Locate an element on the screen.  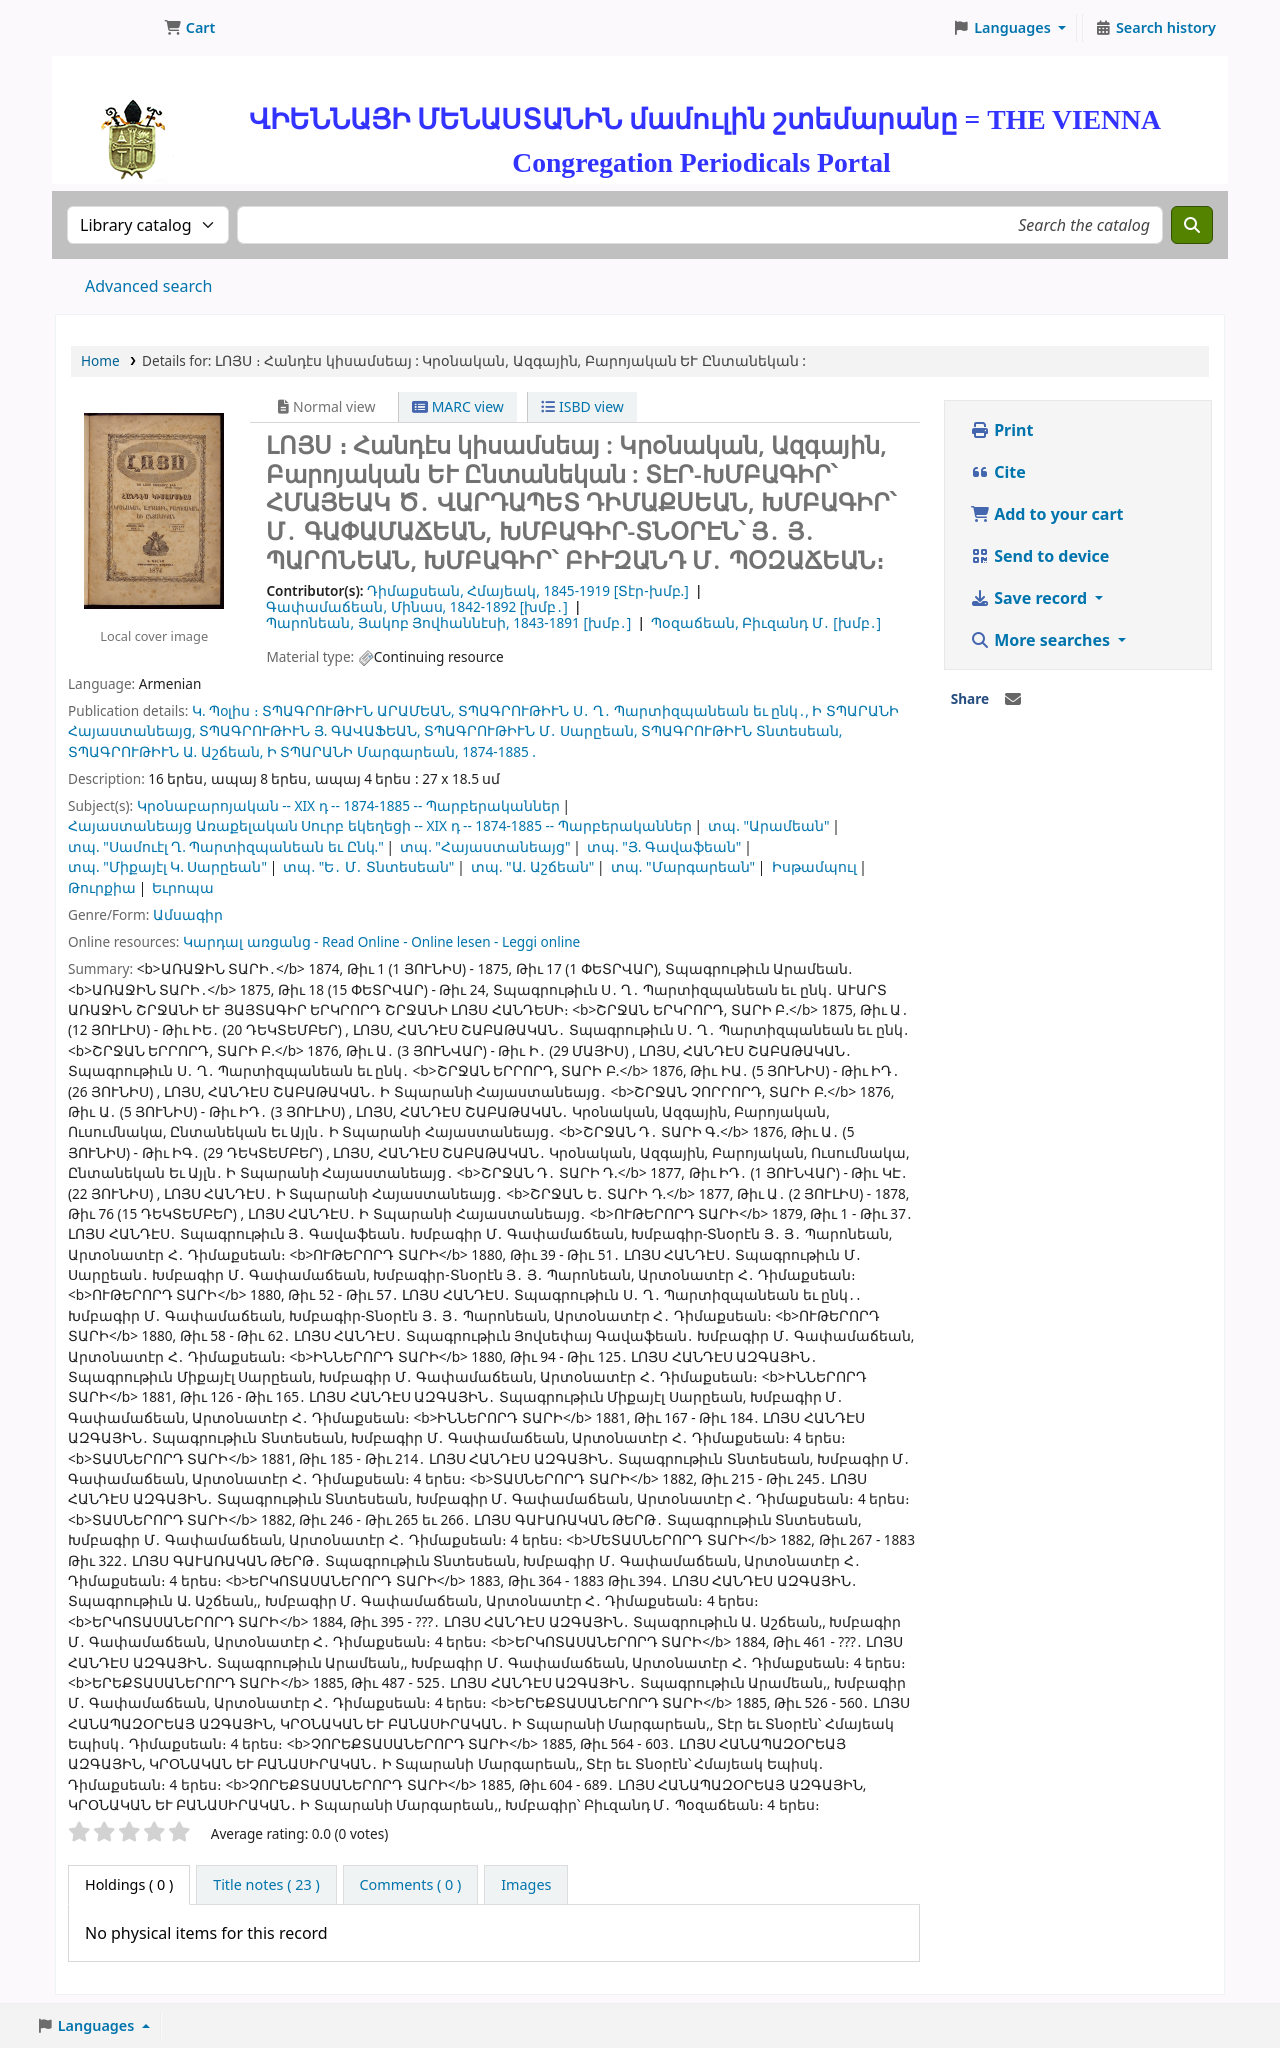
ՏՊԱԳՐՈՒԹԻՒՆ Տնտեսեան, is located at coordinates (741, 730).